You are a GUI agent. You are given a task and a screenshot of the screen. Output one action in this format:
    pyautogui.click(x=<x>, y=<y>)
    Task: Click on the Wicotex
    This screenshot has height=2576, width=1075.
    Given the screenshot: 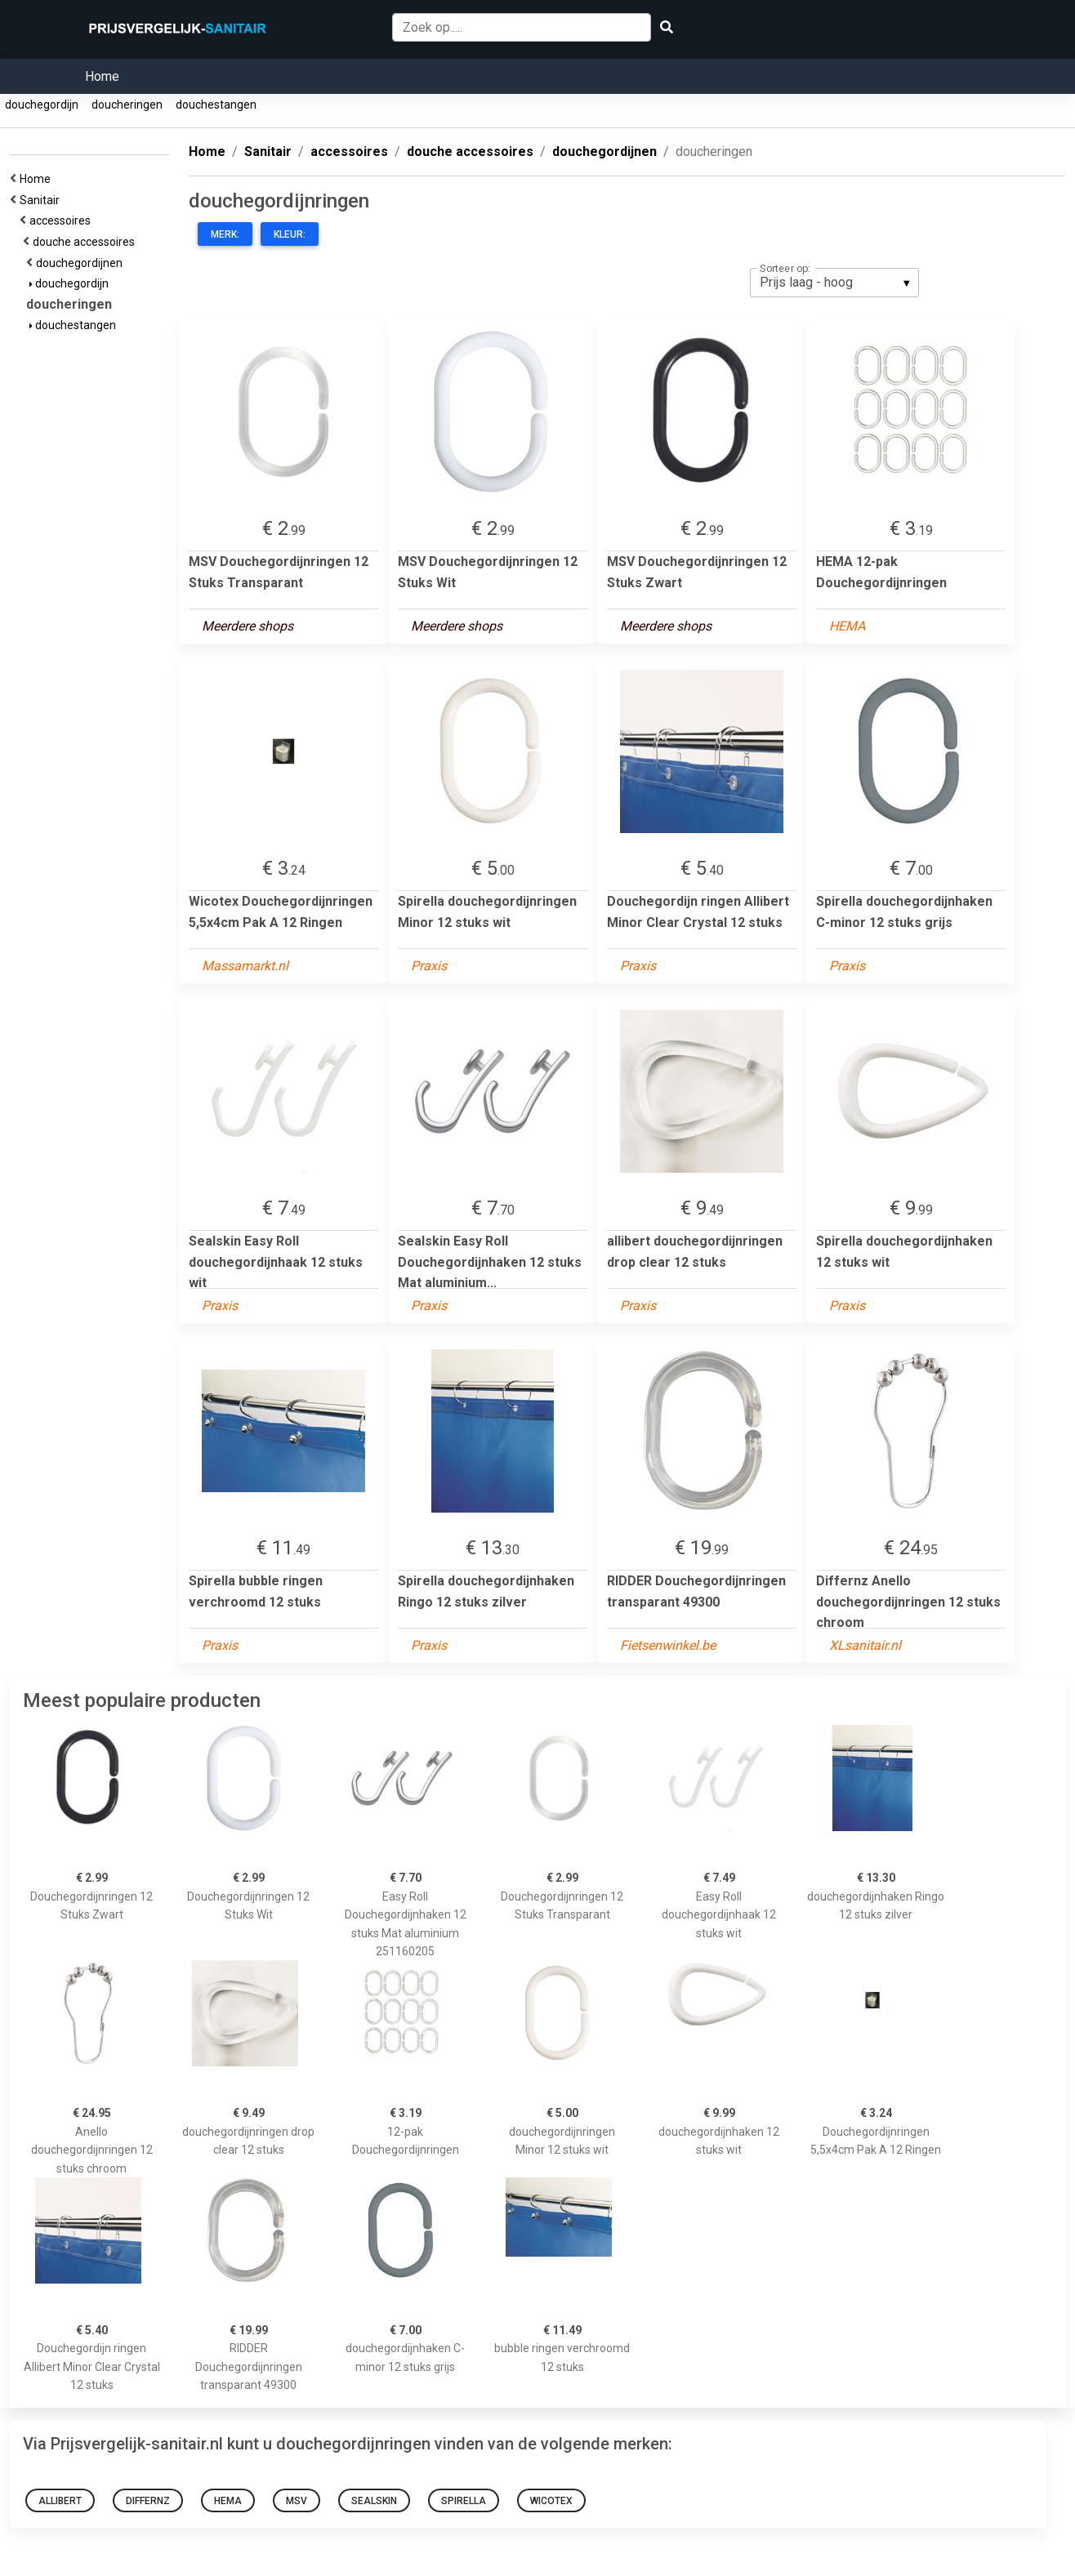 What is the action you would take?
    pyautogui.click(x=551, y=2501)
    